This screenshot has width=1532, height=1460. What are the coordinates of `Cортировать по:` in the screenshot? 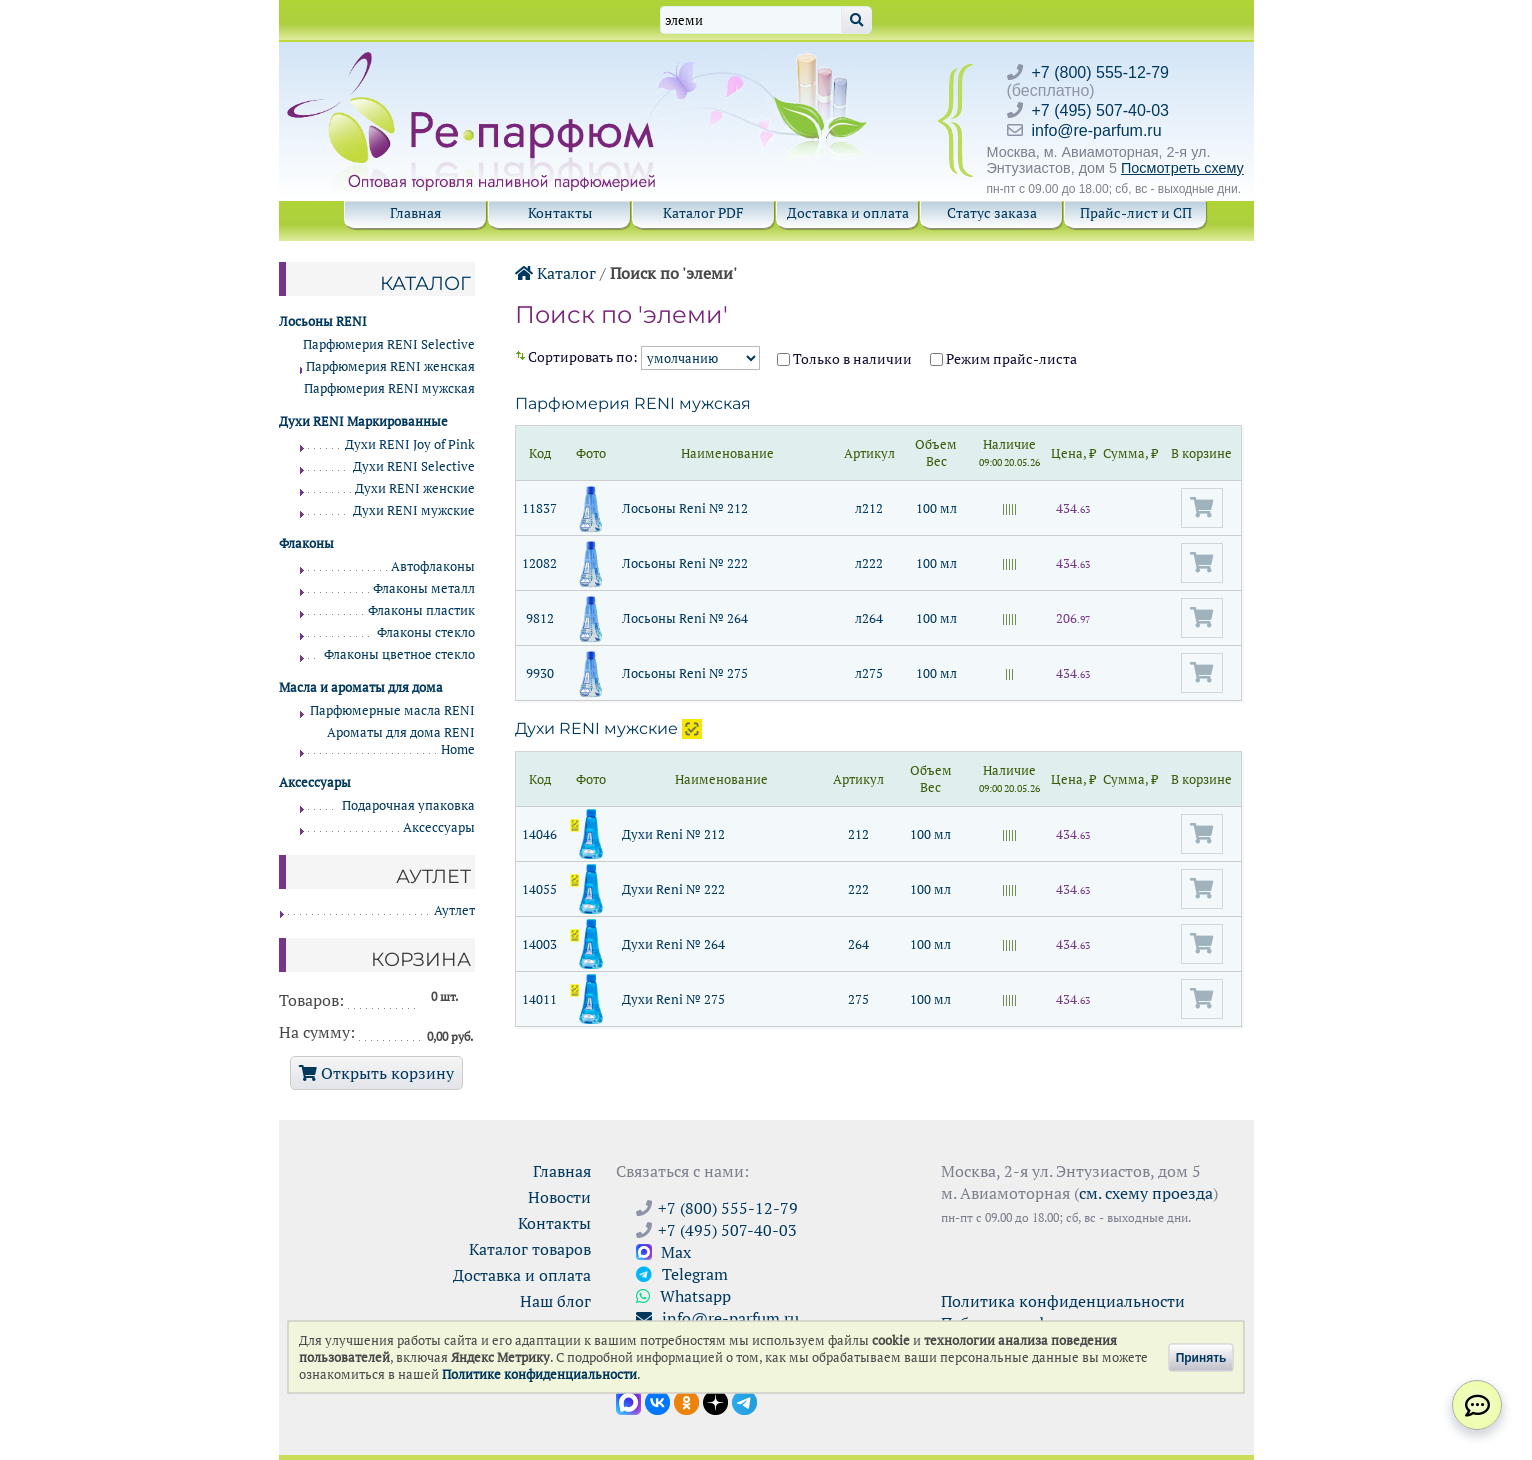 It's located at (645, 356).